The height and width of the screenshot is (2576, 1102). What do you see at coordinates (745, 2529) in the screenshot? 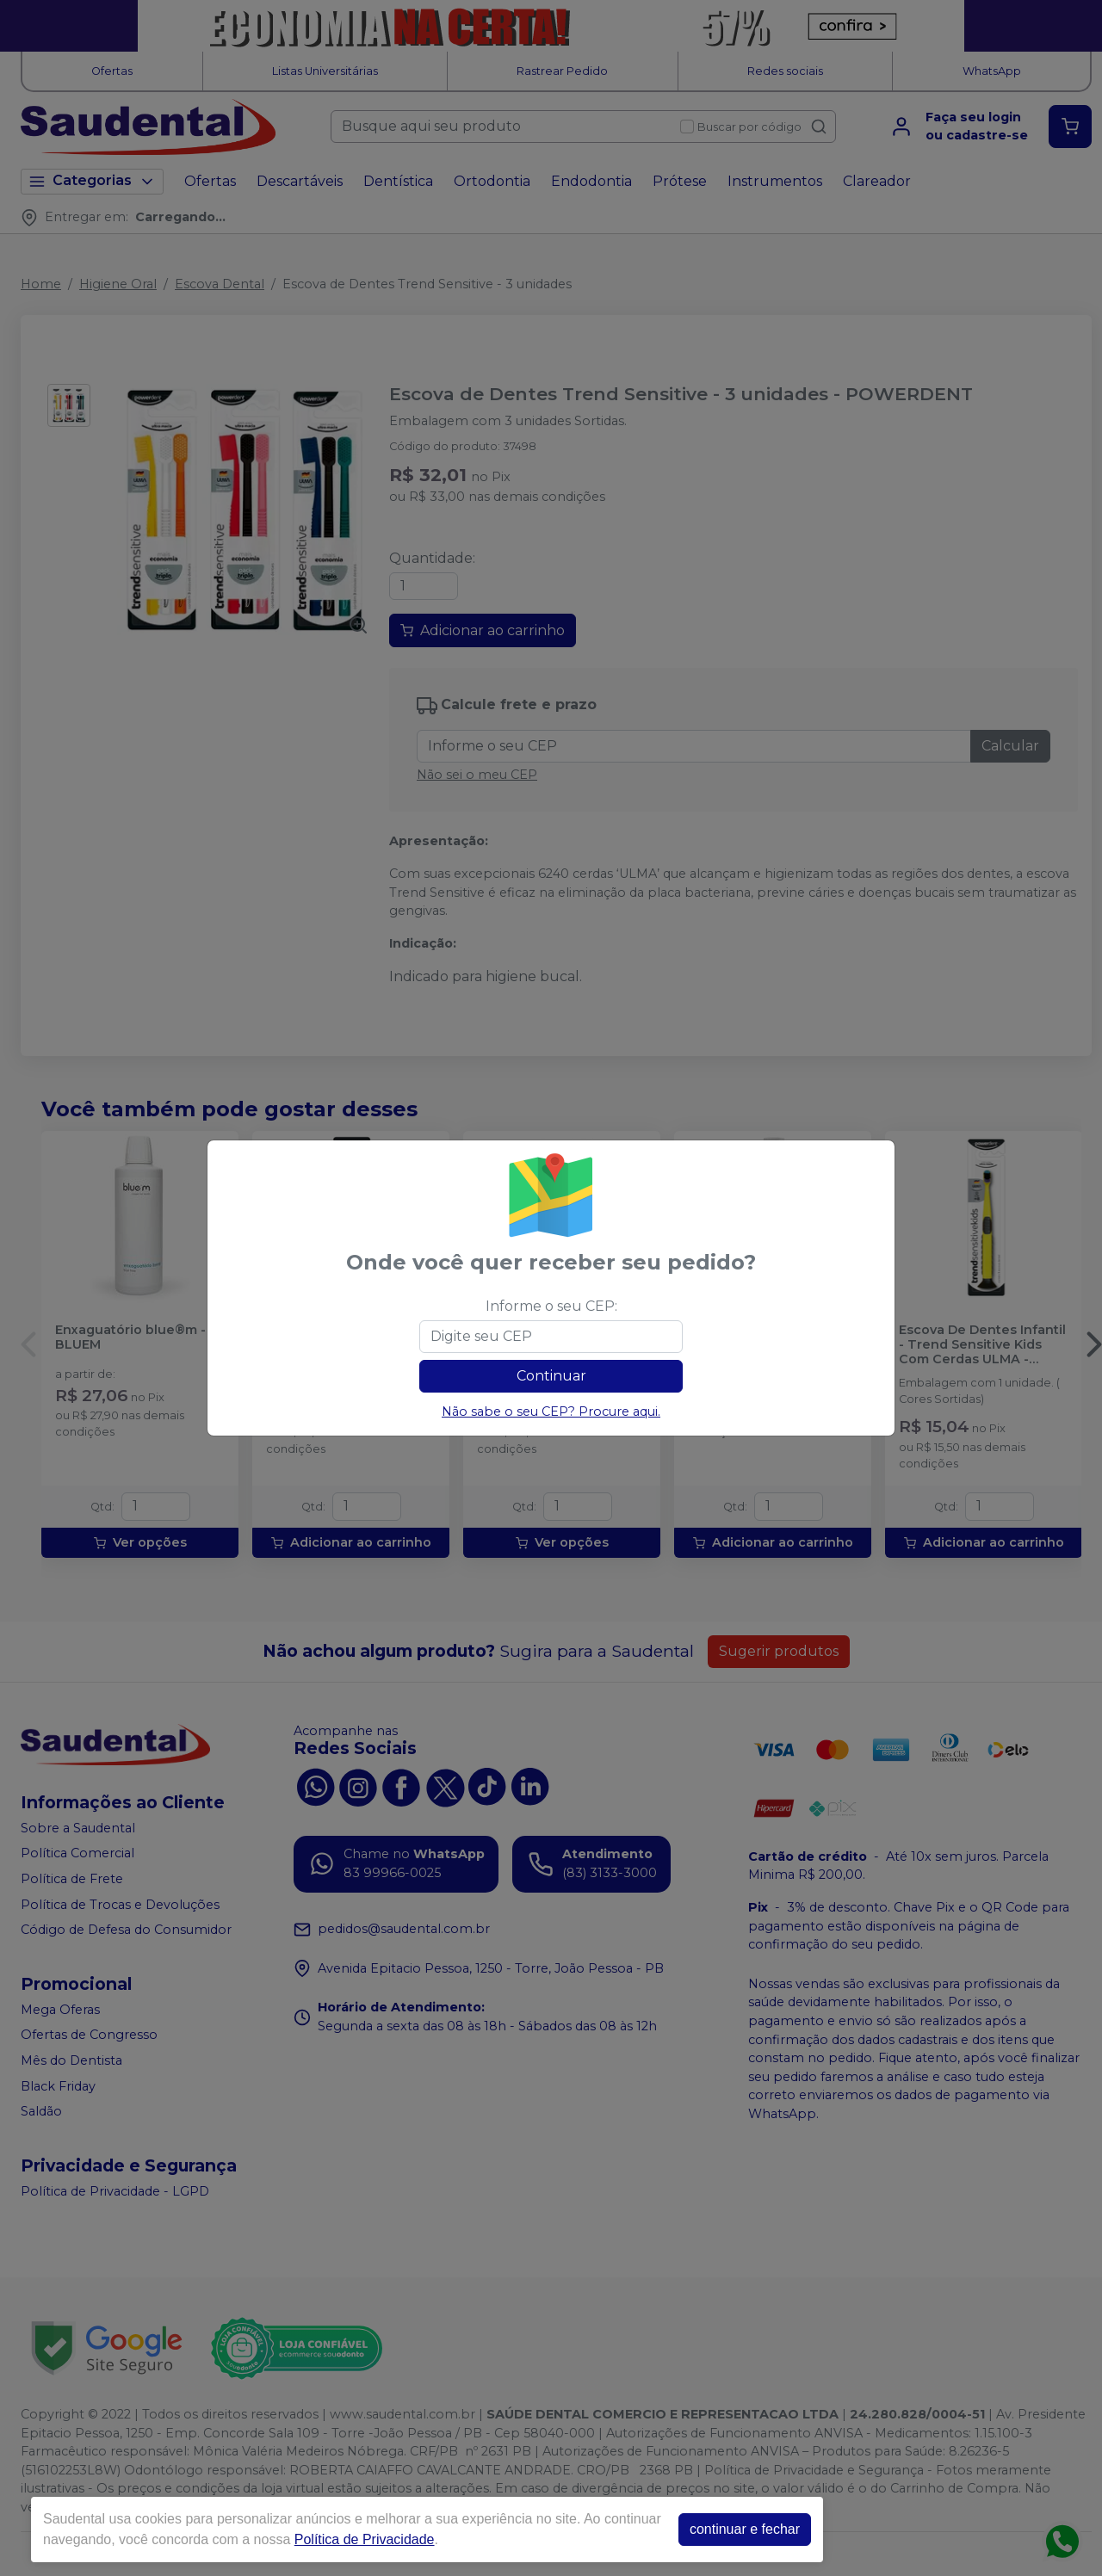
I see `continuar e fechar` at bounding box center [745, 2529].